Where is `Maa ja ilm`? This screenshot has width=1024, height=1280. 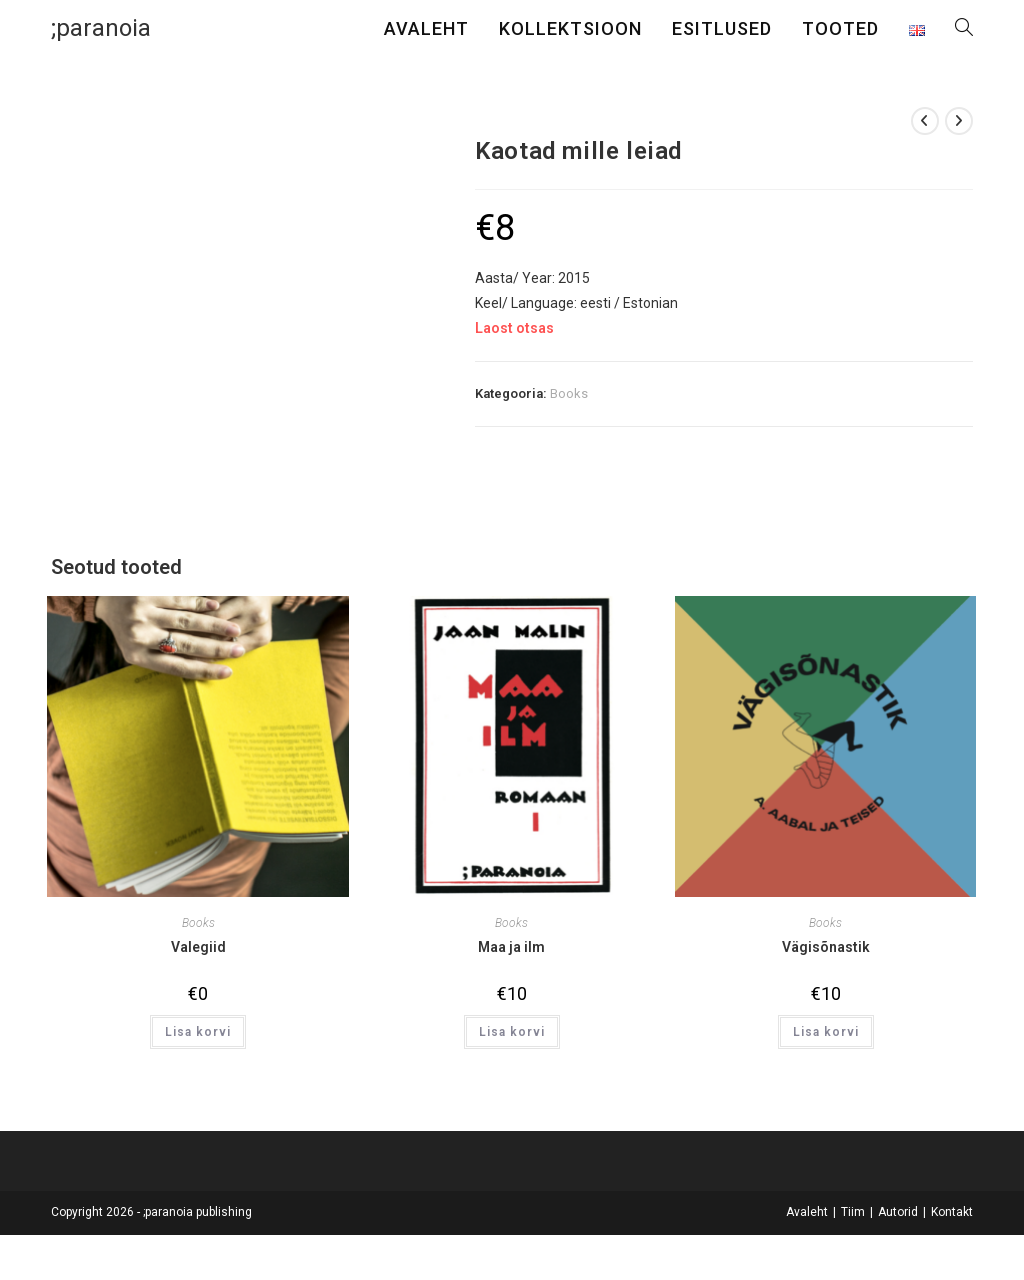
Maa ja ilm is located at coordinates (511, 947).